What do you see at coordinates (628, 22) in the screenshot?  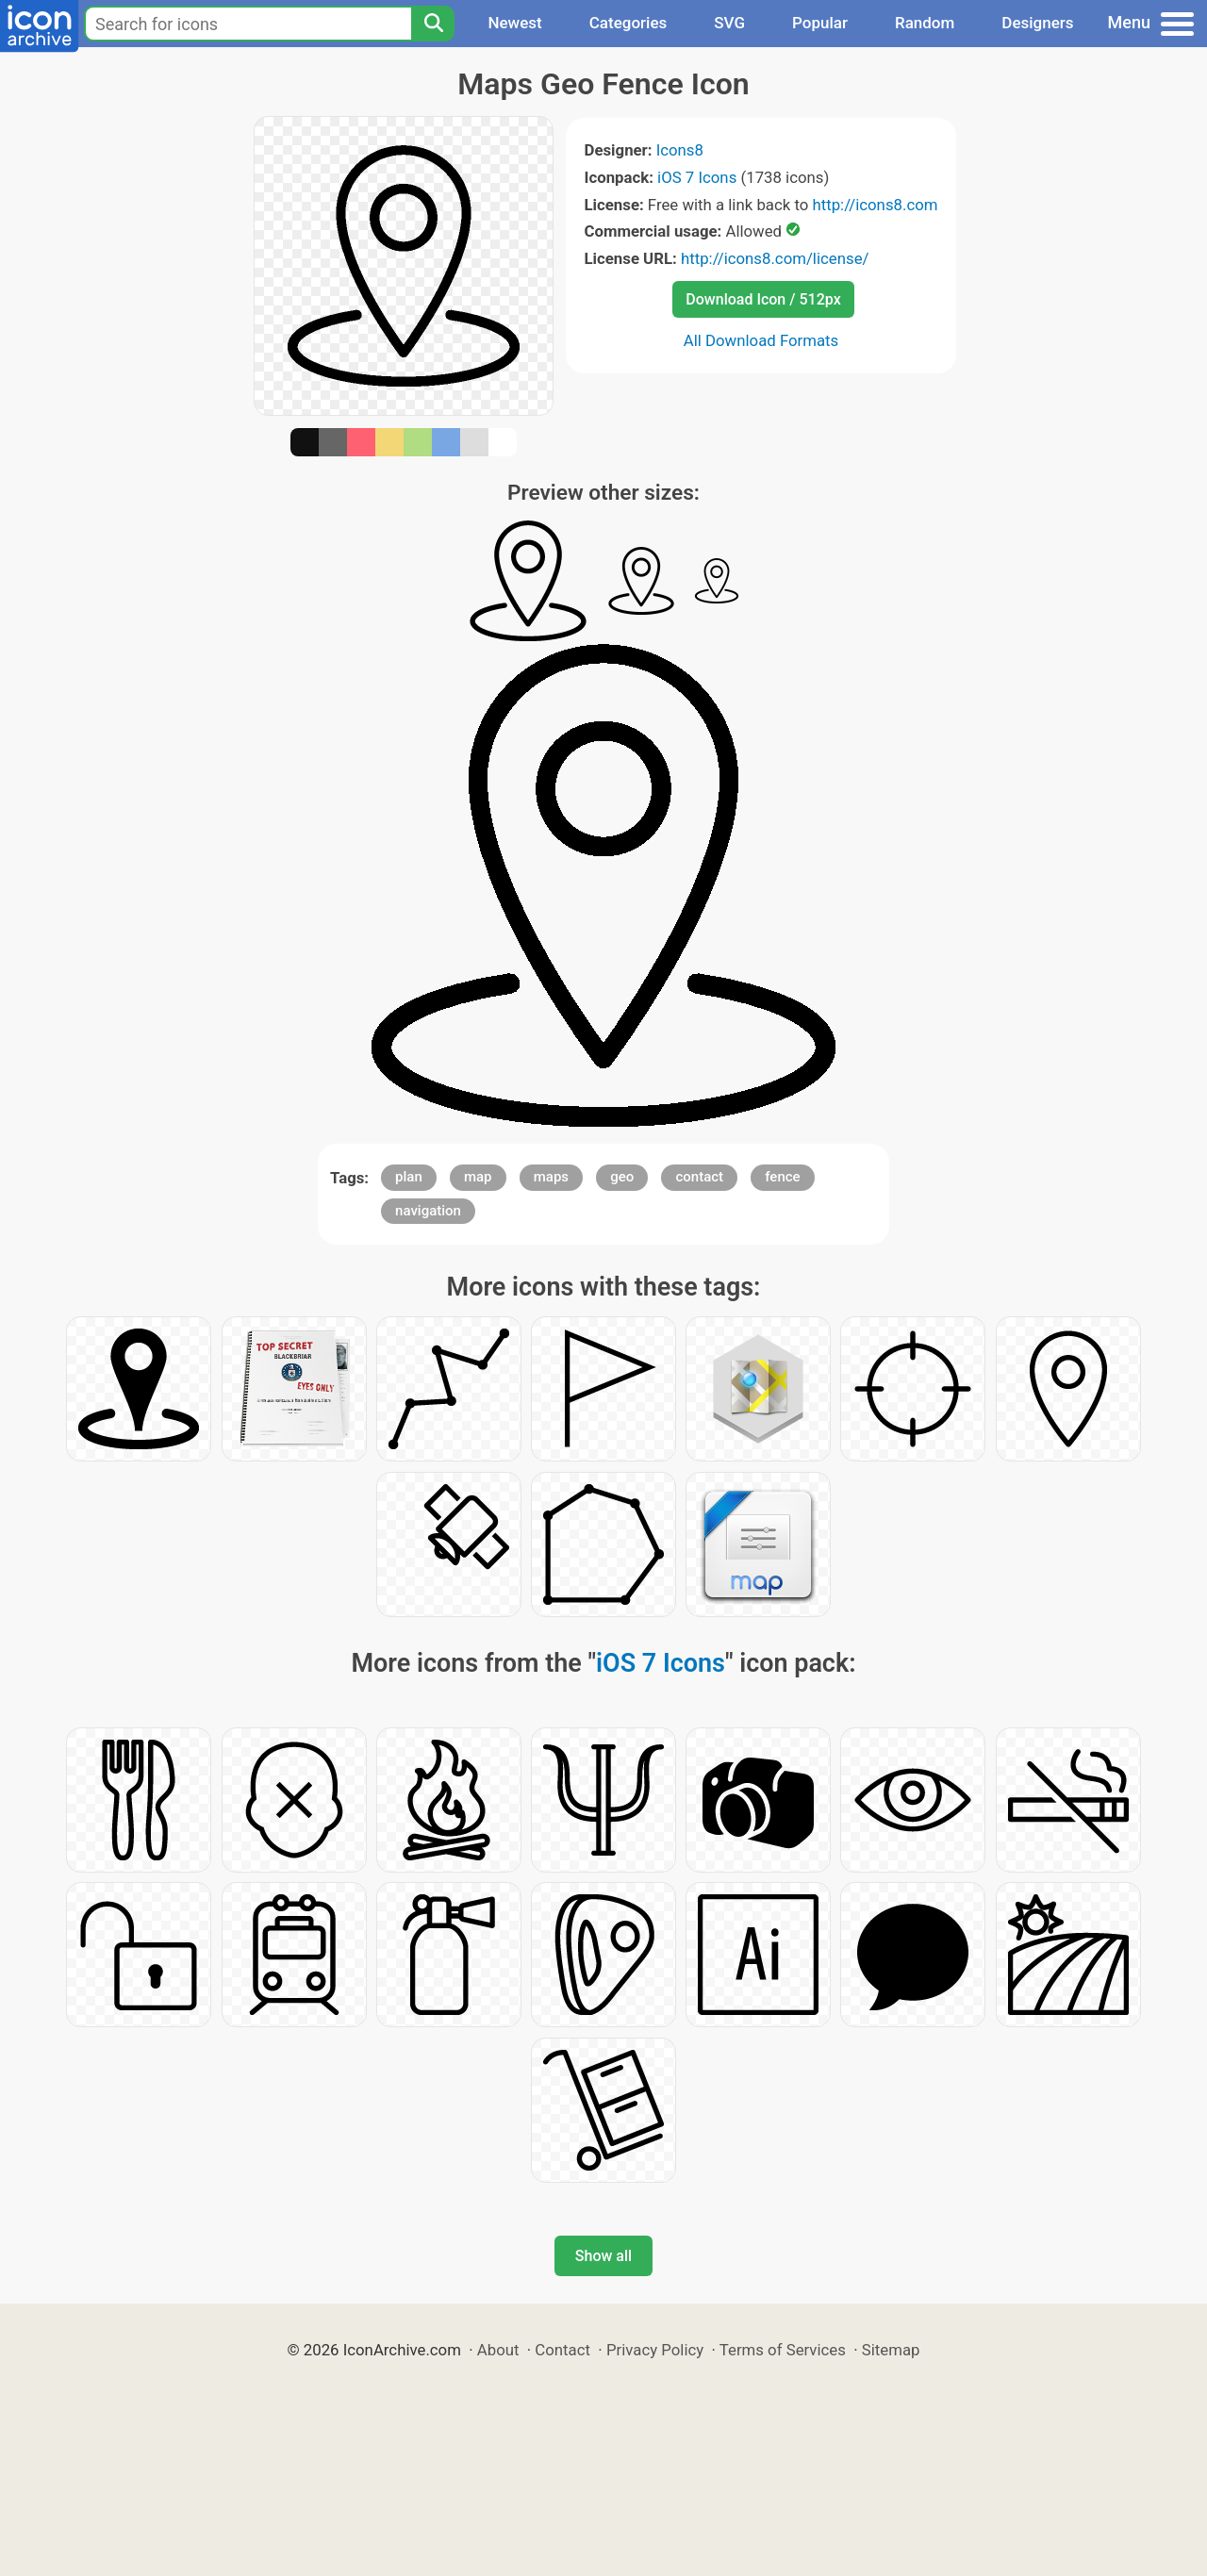 I see `Categories` at bounding box center [628, 22].